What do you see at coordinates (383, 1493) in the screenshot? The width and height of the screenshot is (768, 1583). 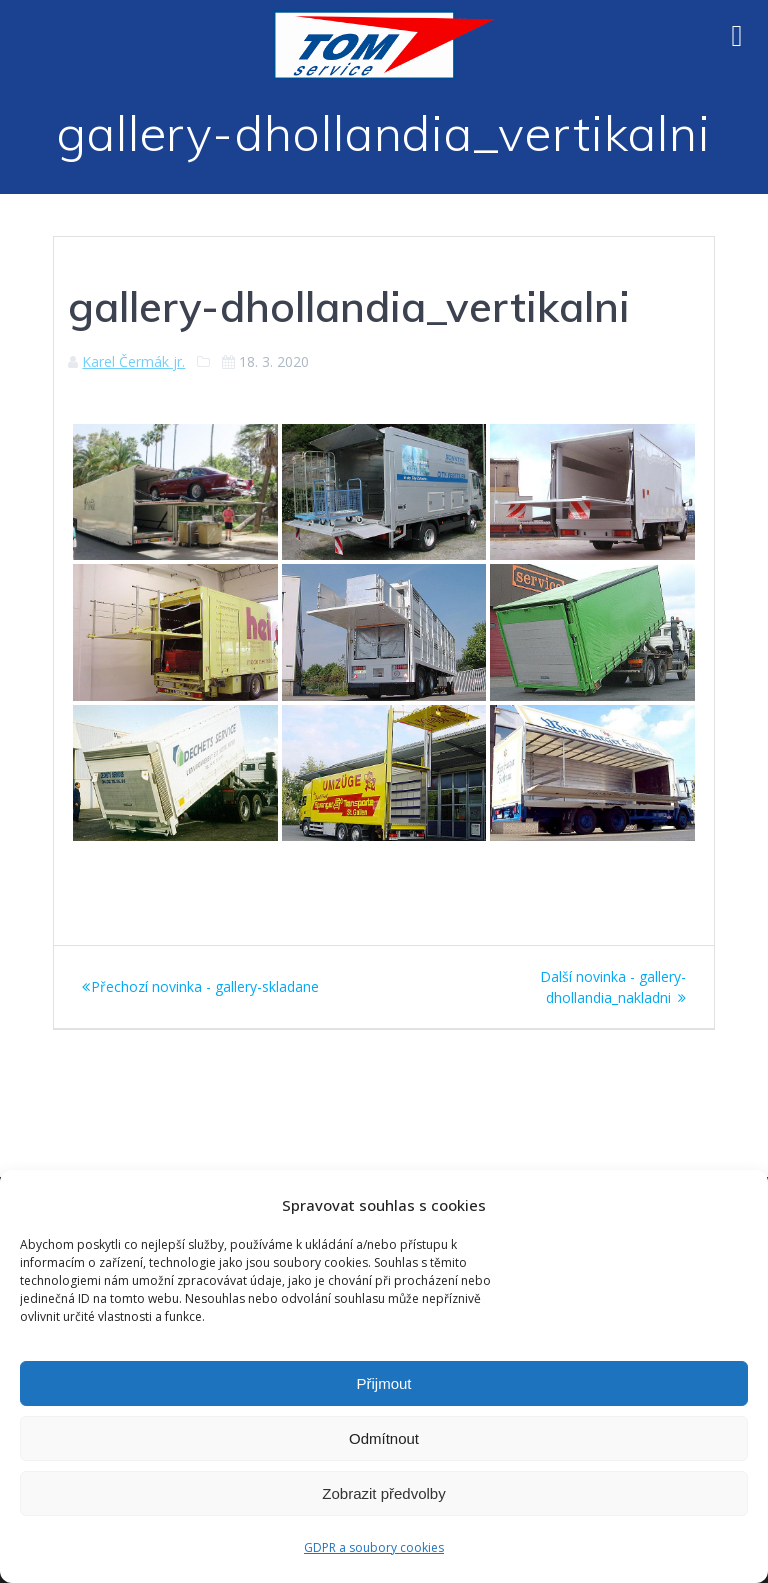 I see `Zobrazit předvolby` at bounding box center [383, 1493].